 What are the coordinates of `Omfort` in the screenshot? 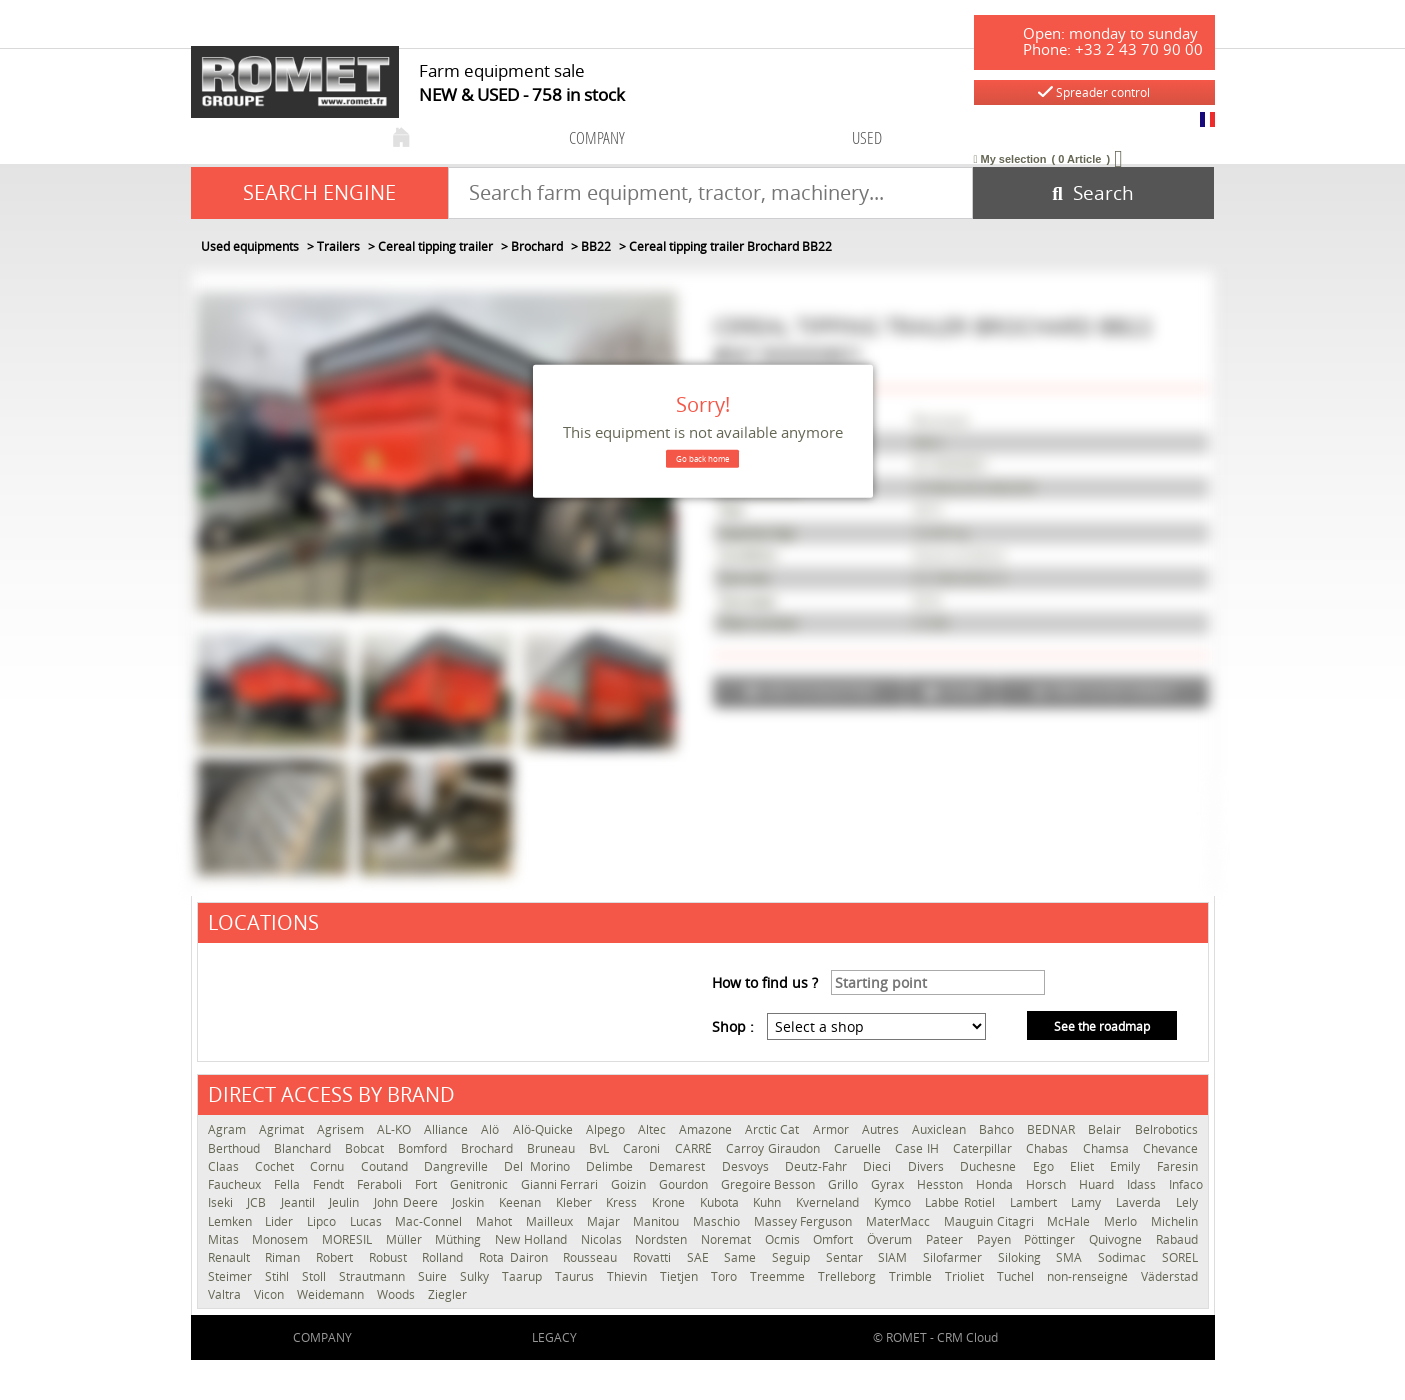 It's located at (835, 1239).